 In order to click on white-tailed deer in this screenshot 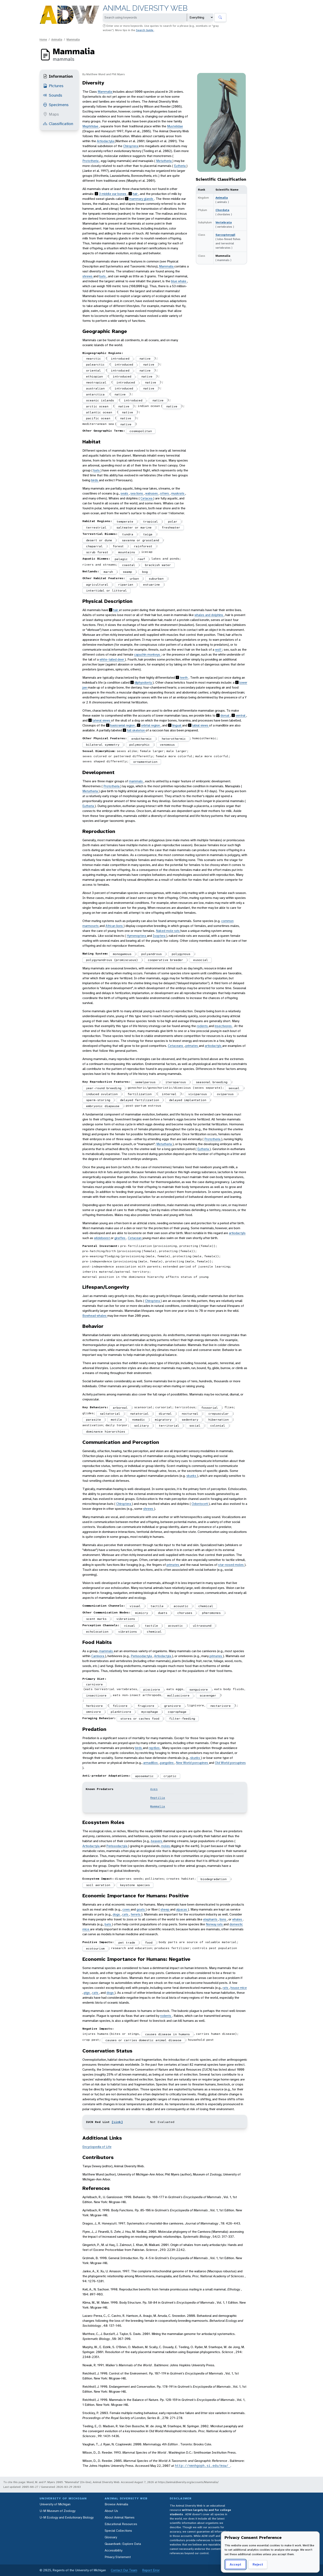, I will do `click(112, 659)`.